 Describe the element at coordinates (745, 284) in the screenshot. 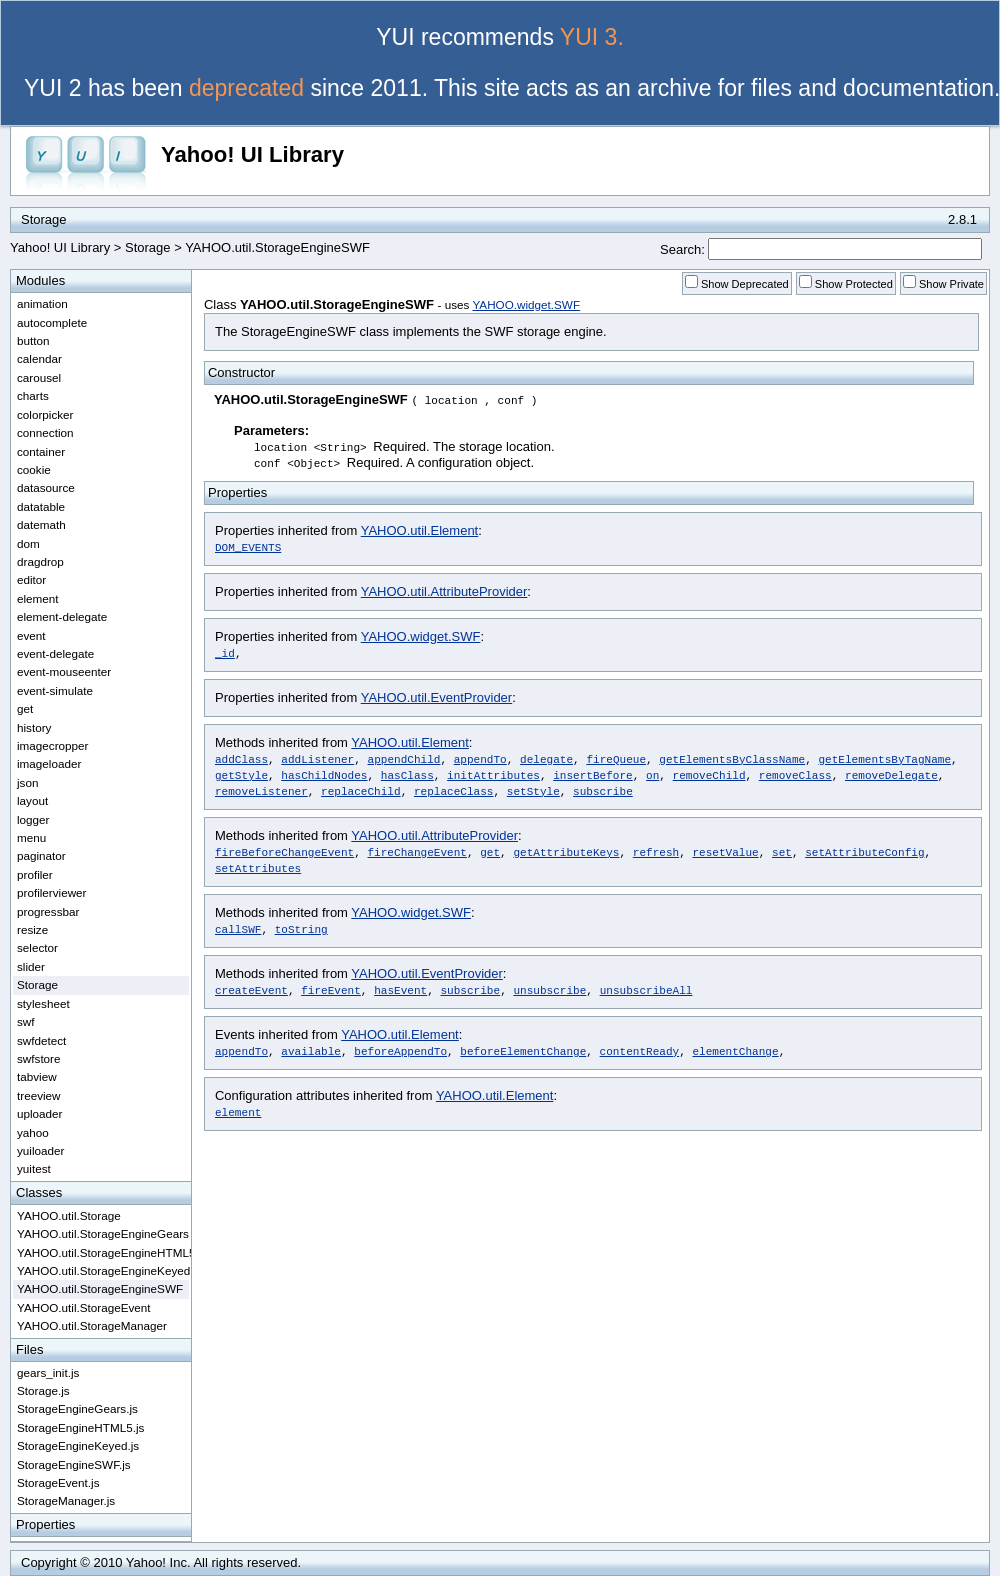

I see `Show Deprecated` at that location.